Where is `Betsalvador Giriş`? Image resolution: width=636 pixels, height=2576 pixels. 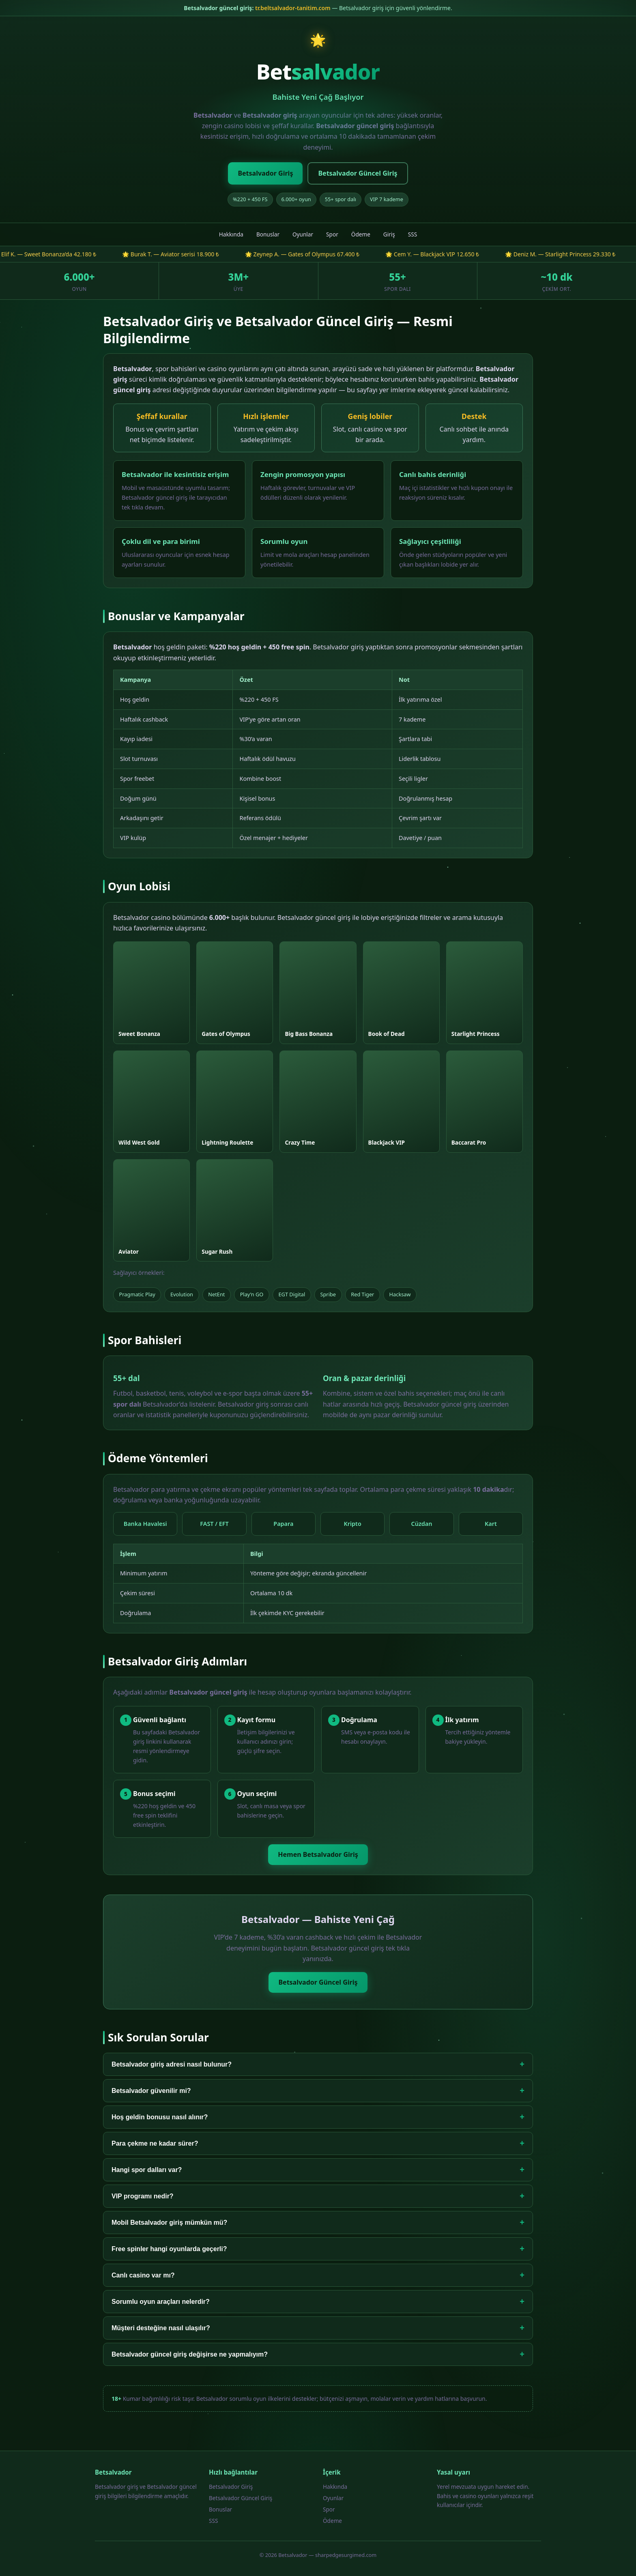
Betsalvador Giriş is located at coordinates (265, 173).